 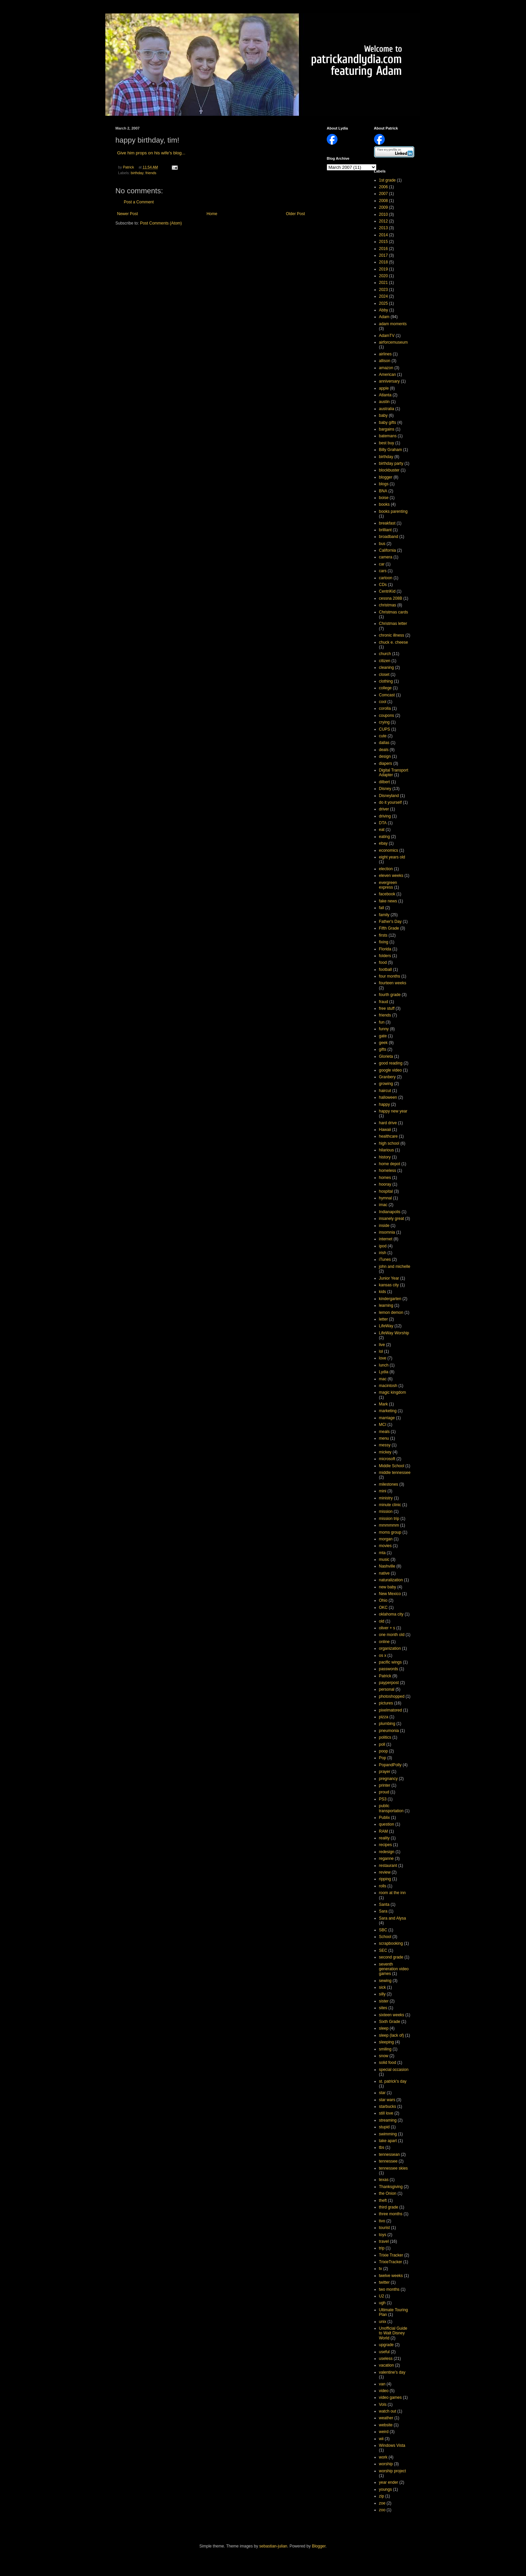 I want to click on Adam, so click(x=384, y=316).